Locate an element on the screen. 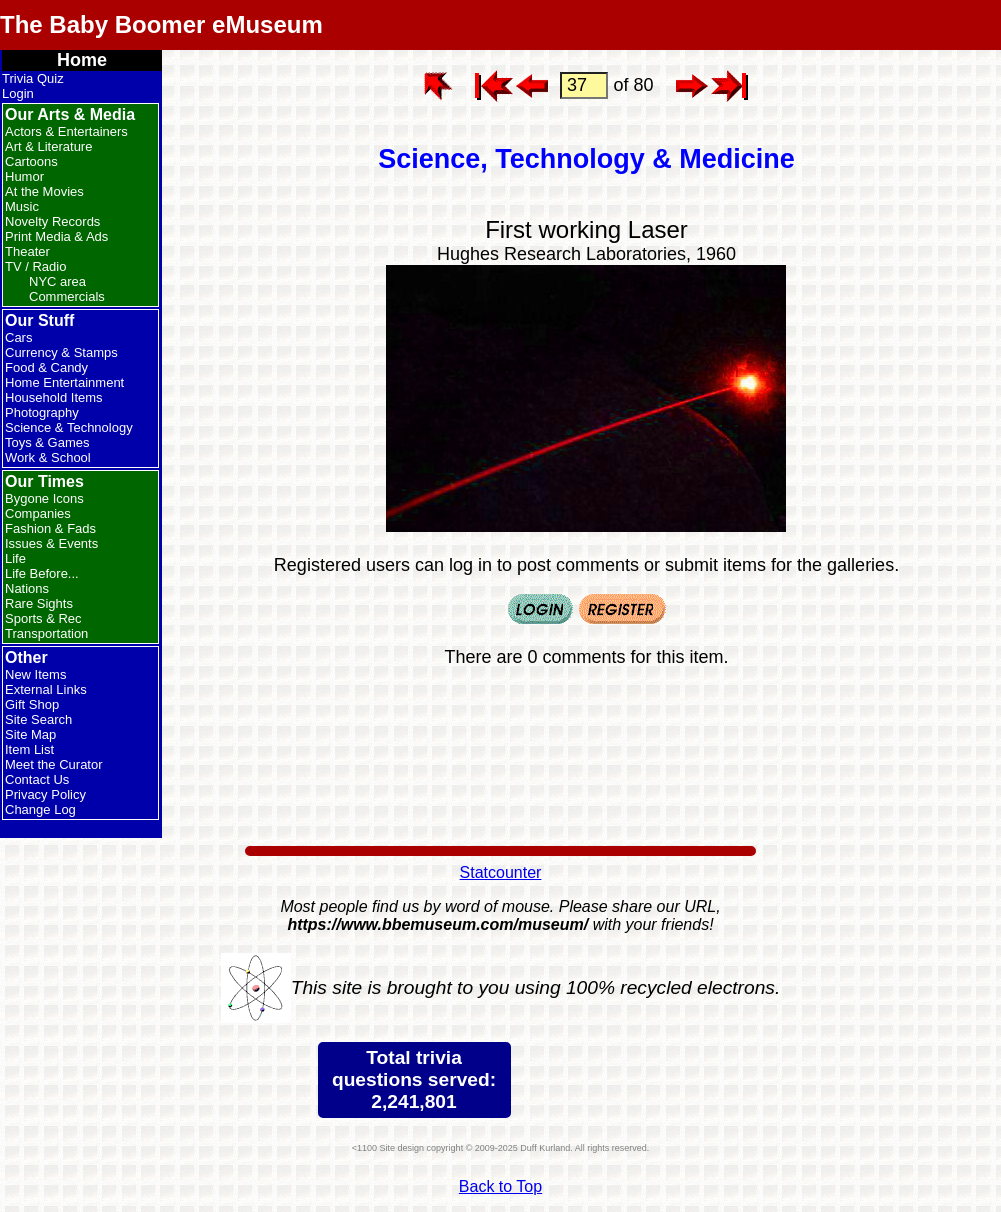 The width and height of the screenshot is (1001, 1212). Science & Technology is located at coordinates (69, 427).